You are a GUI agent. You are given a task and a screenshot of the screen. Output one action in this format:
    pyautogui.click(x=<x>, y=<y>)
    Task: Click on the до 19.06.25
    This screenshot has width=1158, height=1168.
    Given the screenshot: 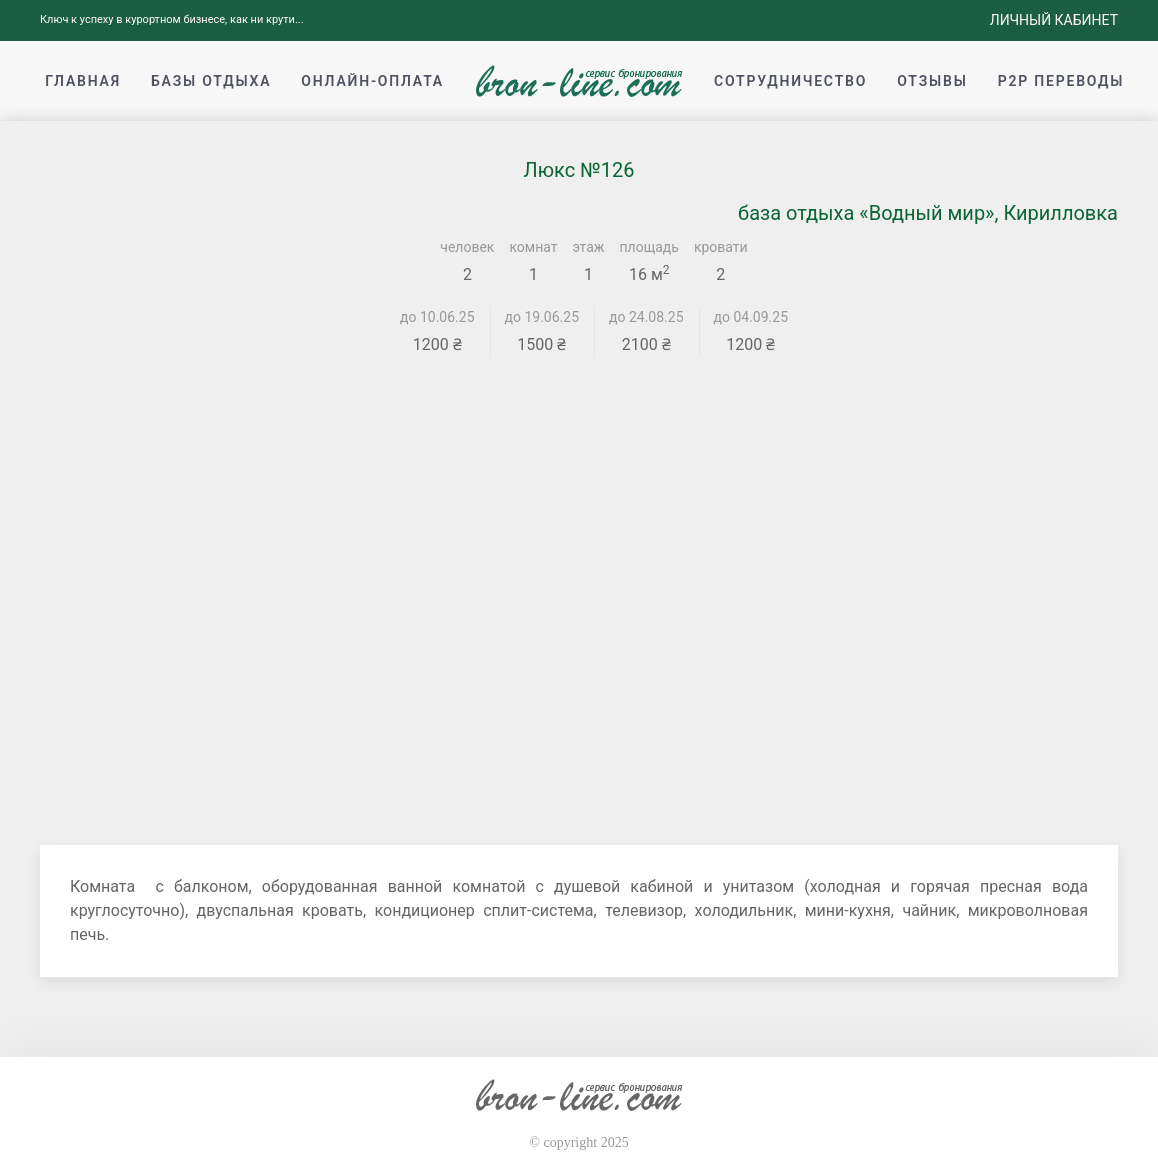 What is the action you would take?
    pyautogui.click(x=542, y=317)
    